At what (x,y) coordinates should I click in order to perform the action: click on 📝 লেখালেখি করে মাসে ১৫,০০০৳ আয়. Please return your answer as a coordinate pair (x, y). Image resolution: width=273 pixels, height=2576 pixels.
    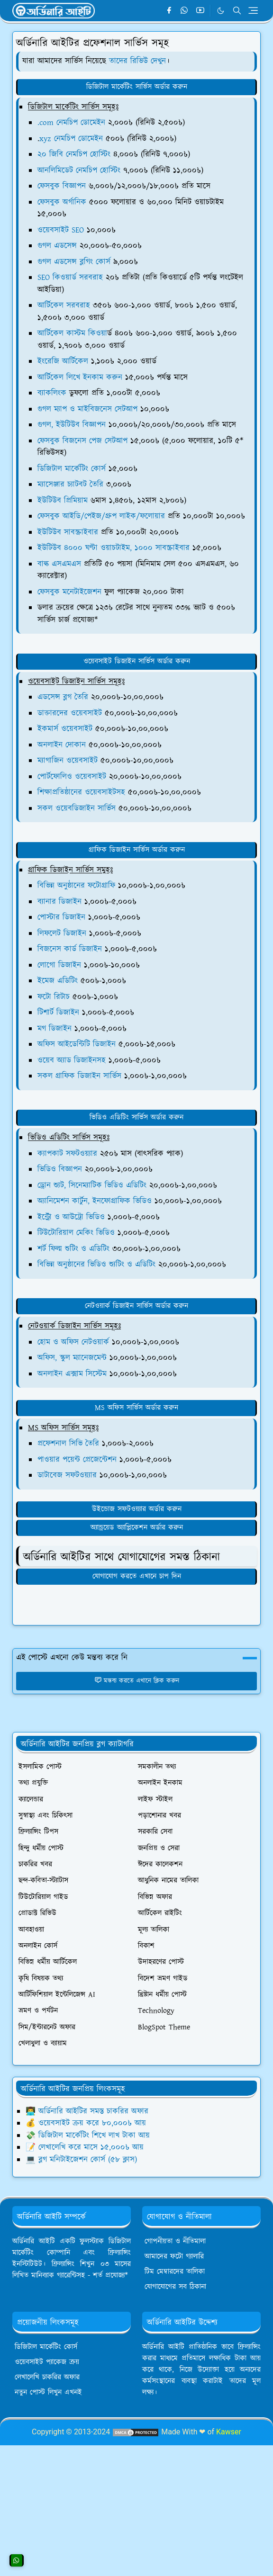
    Looking at the image, I should click on (85, 2147).